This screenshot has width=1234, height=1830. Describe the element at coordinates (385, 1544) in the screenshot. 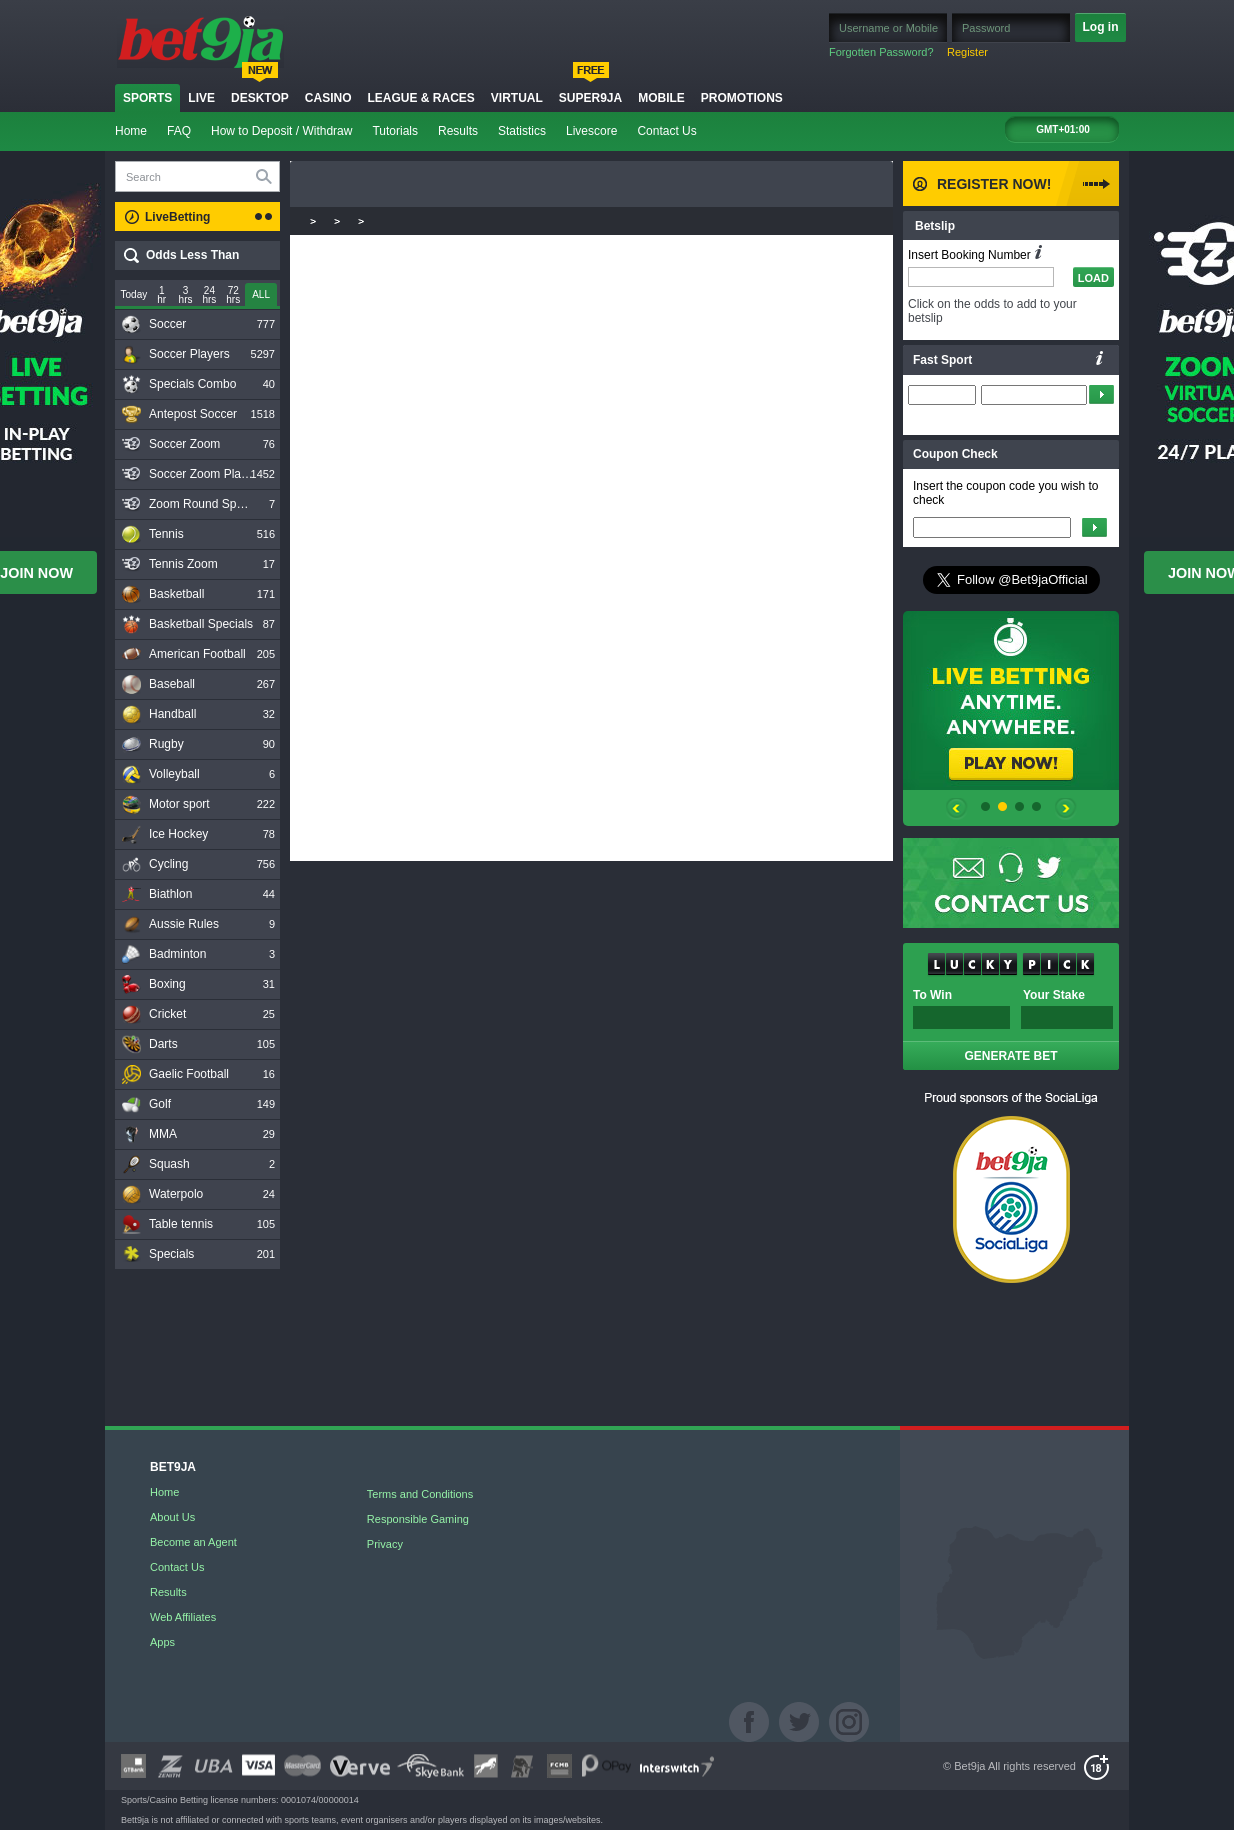

I see `Privacy` at that location.